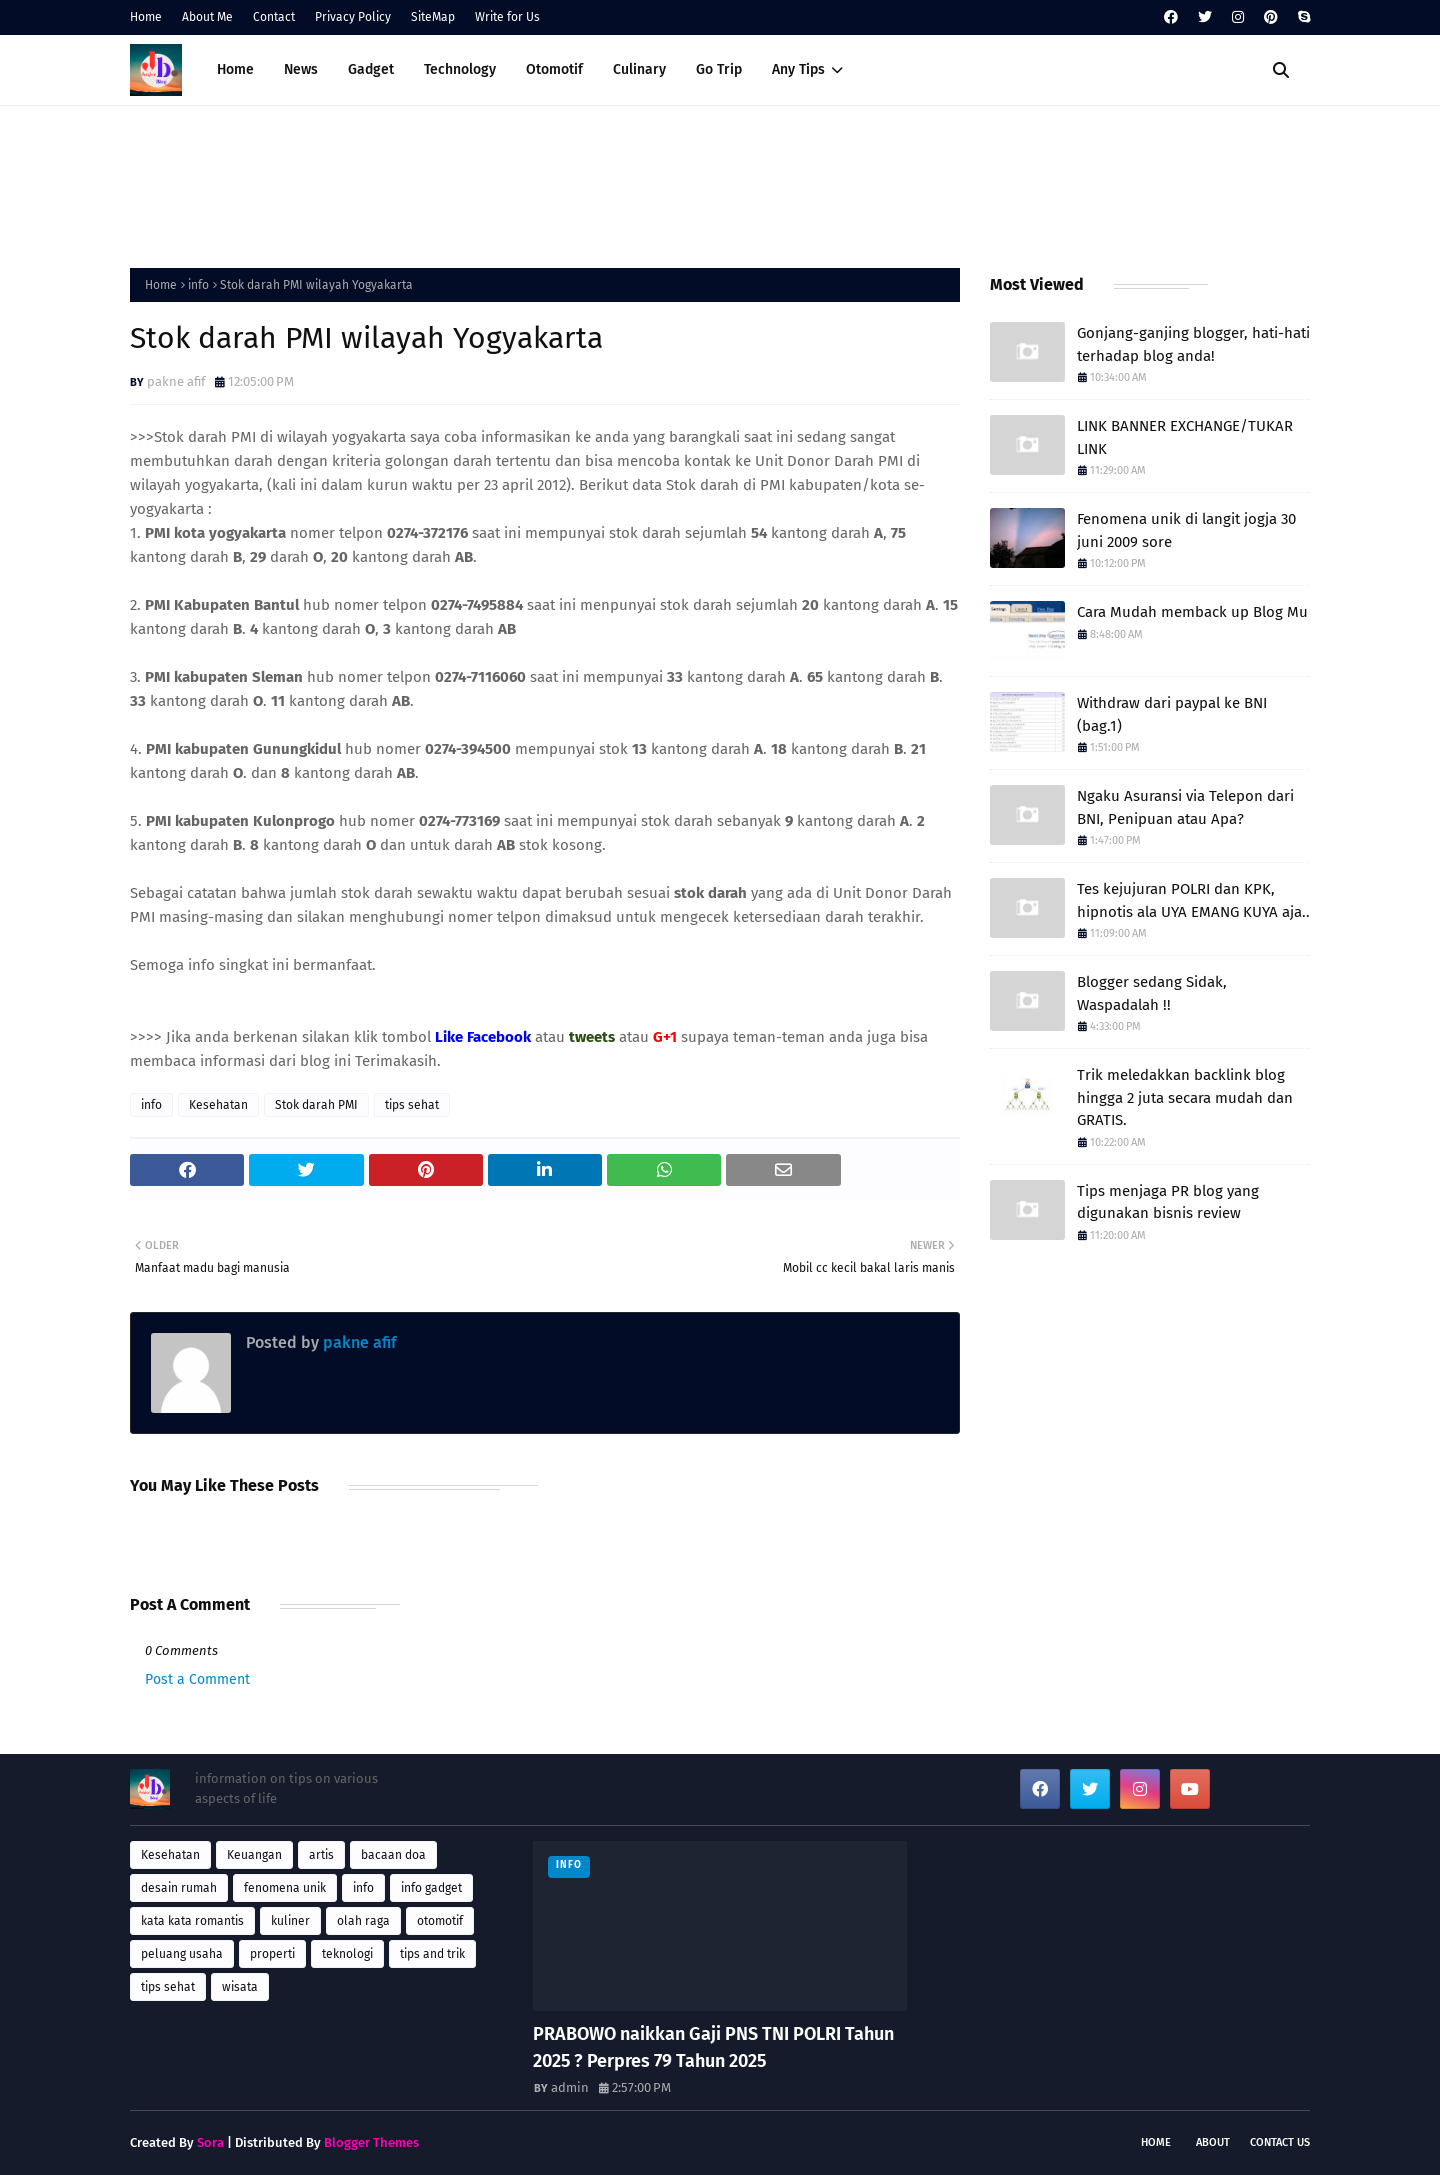  I want to click on Privacy Policy, so click(353, 17).